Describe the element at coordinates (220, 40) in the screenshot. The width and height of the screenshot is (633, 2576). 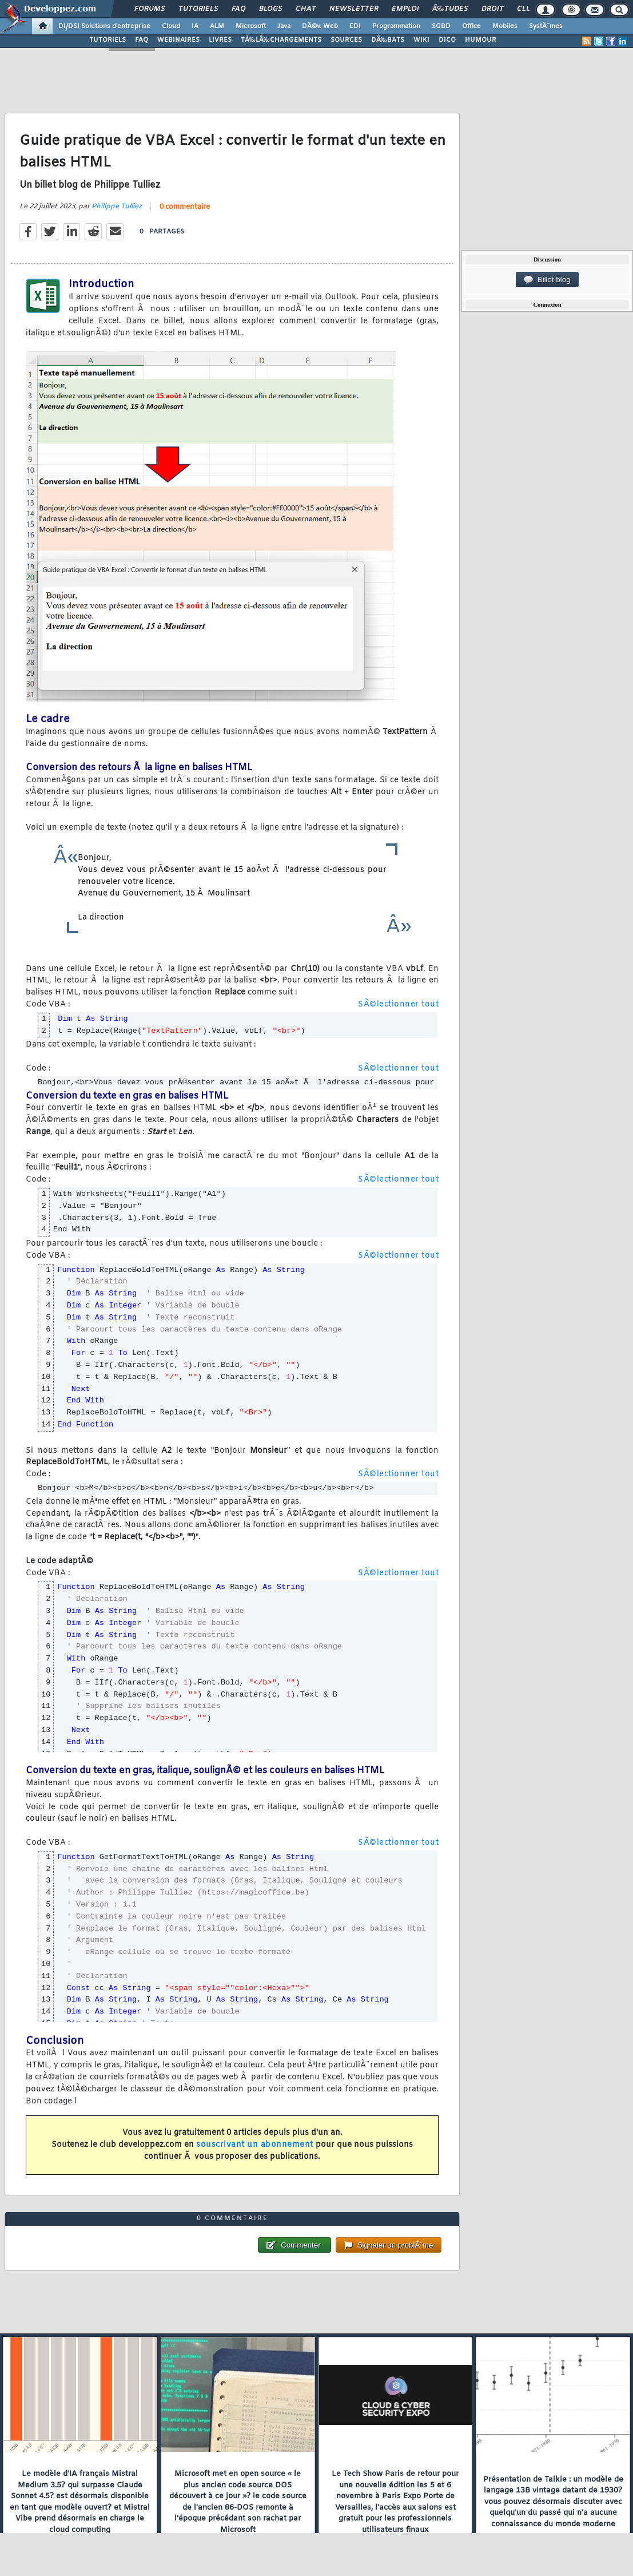
I see `LIVRES` at that location.